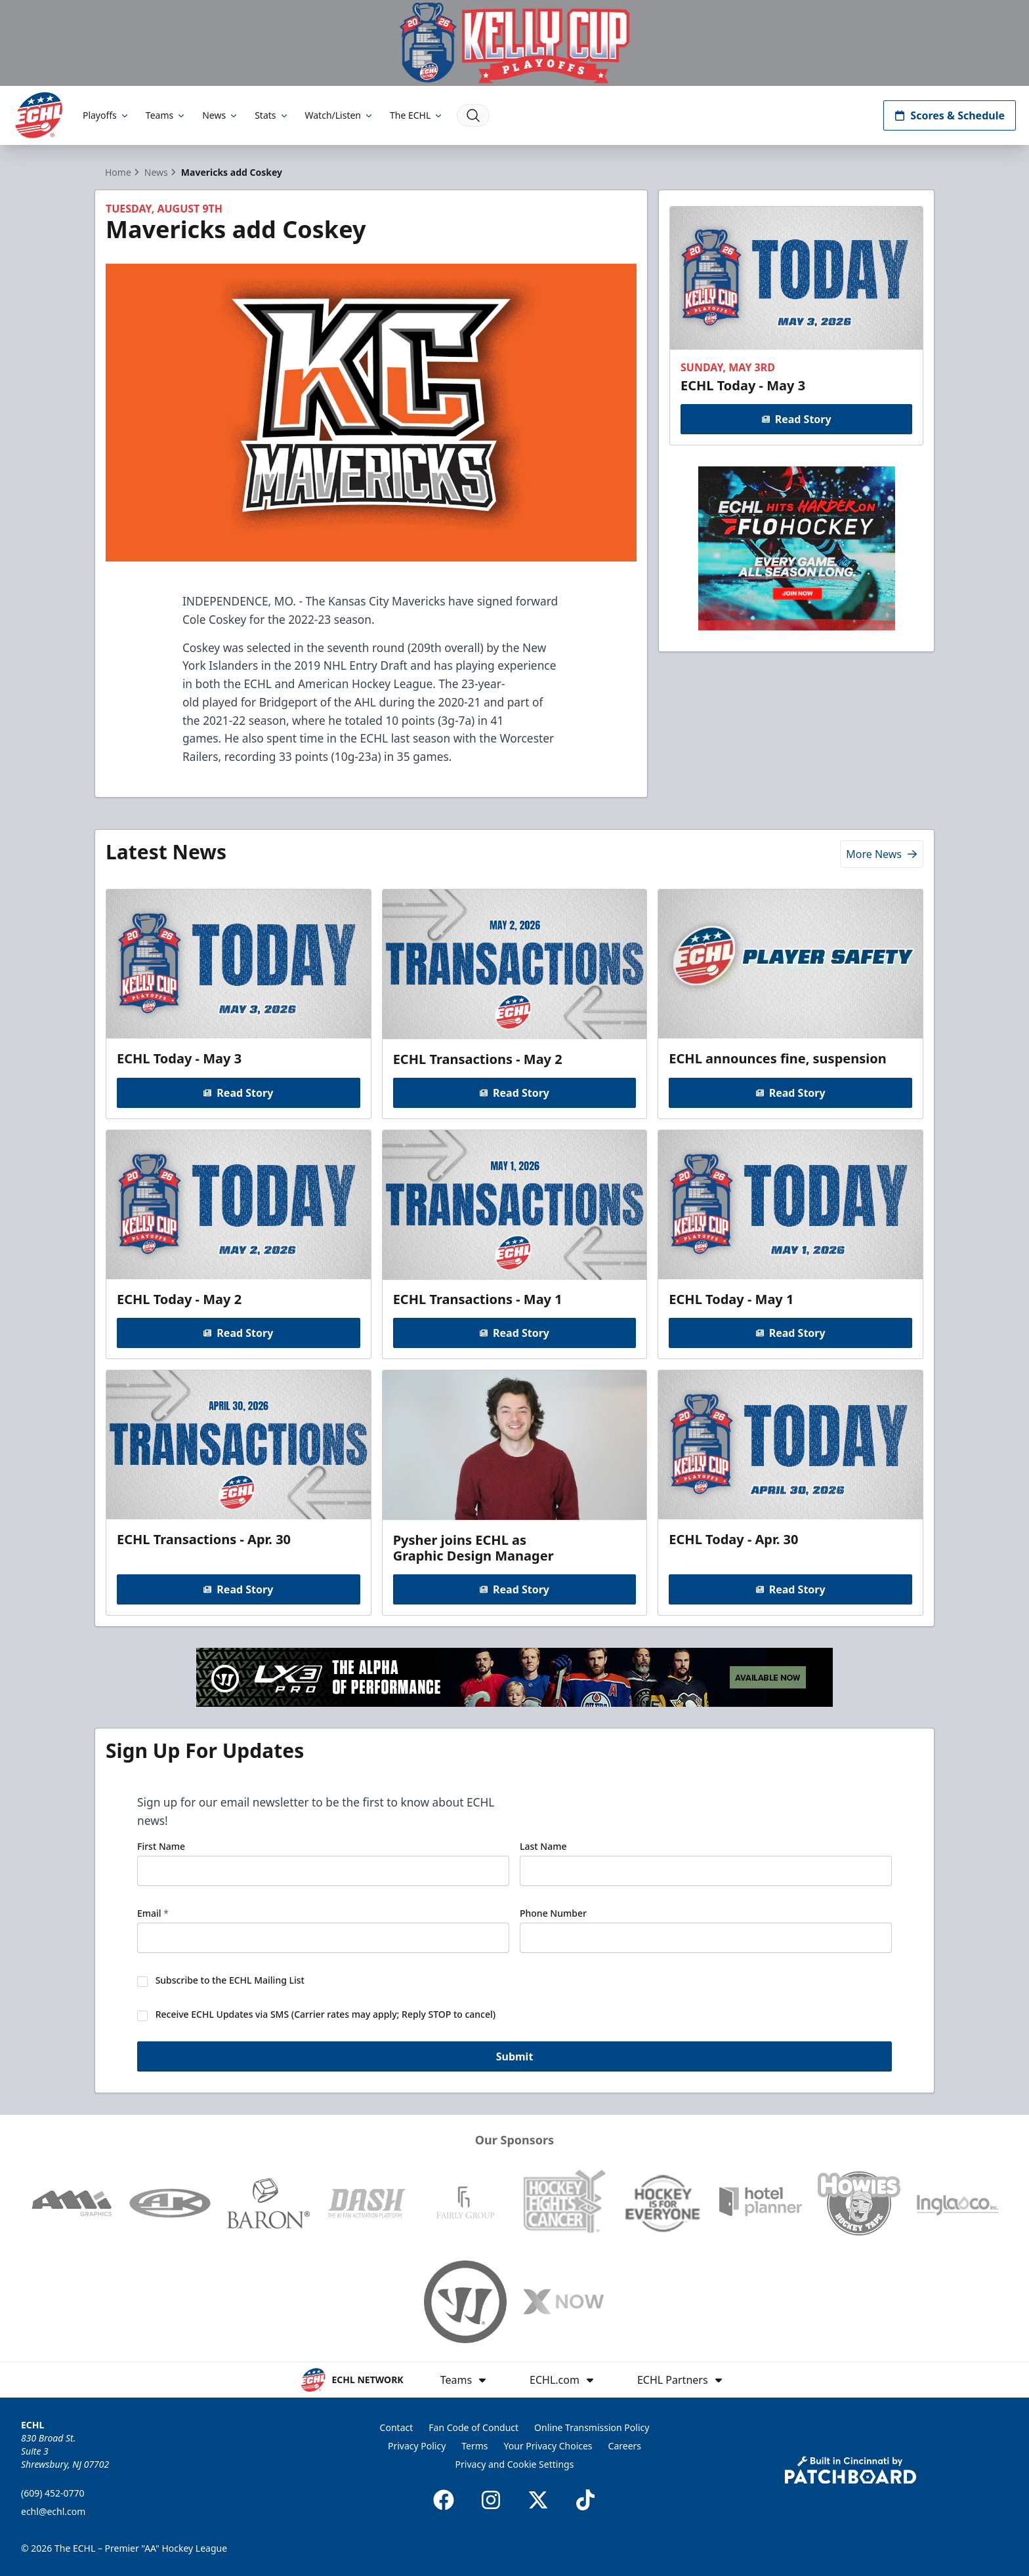 The image size is (1029, 2576). Describe the element at coordinates (473, 2427) in the screenshot. I see `Fan Code of Conduct` at that location.